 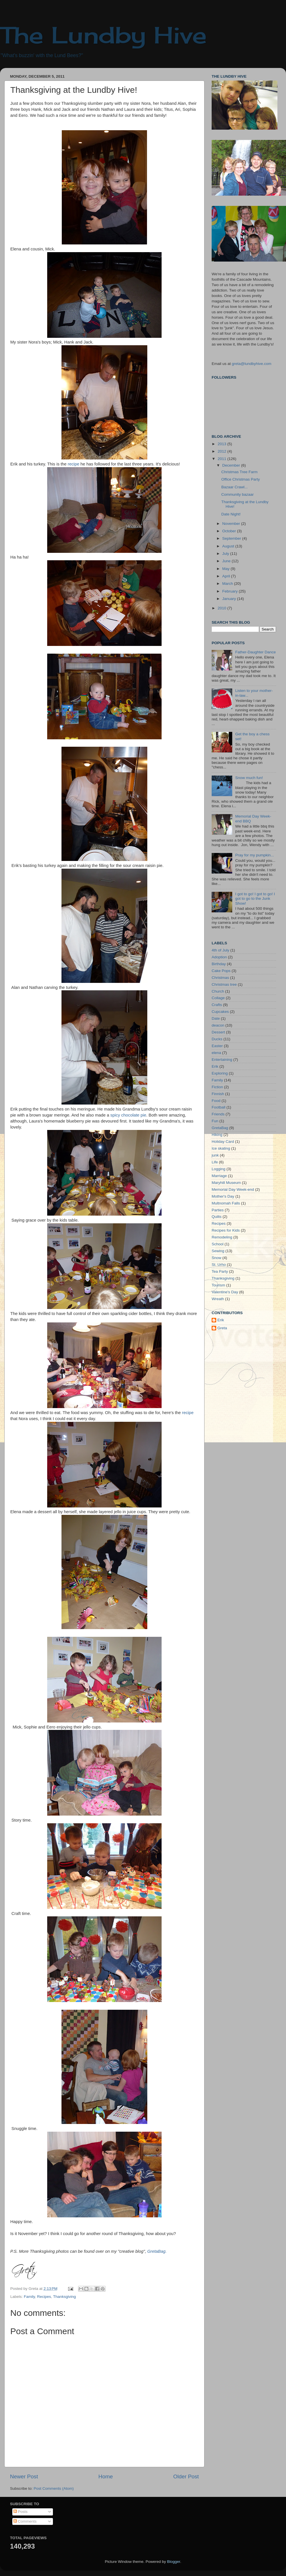 What do you see at coordinates (218, 1285) in the screenshot?
I see `Tourism` at bounding box center [218, 1285].